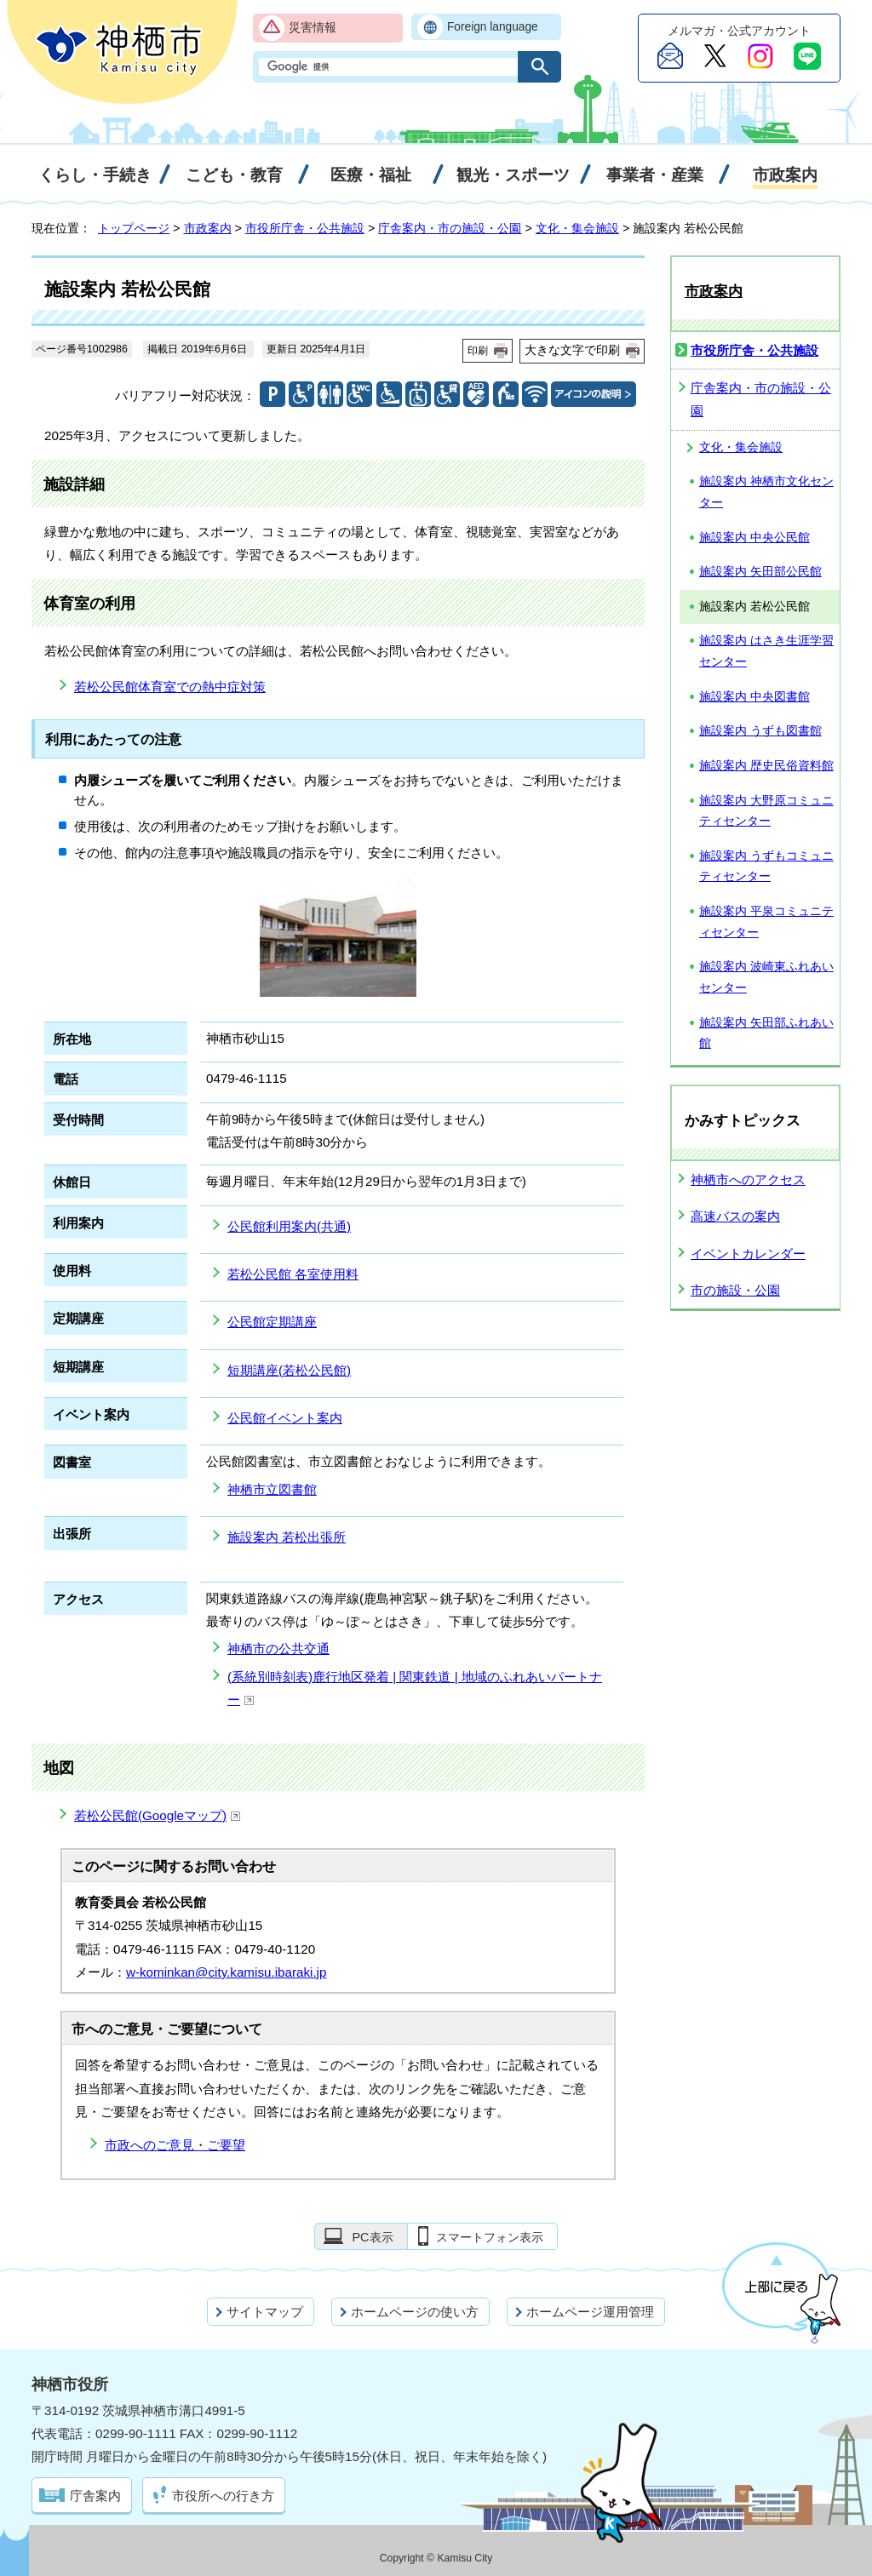 The image size is (872, 2576). What do you see at coordinates (312, 27) in the screenshot?
I see `災害情報` at bounding box center [312, 27].